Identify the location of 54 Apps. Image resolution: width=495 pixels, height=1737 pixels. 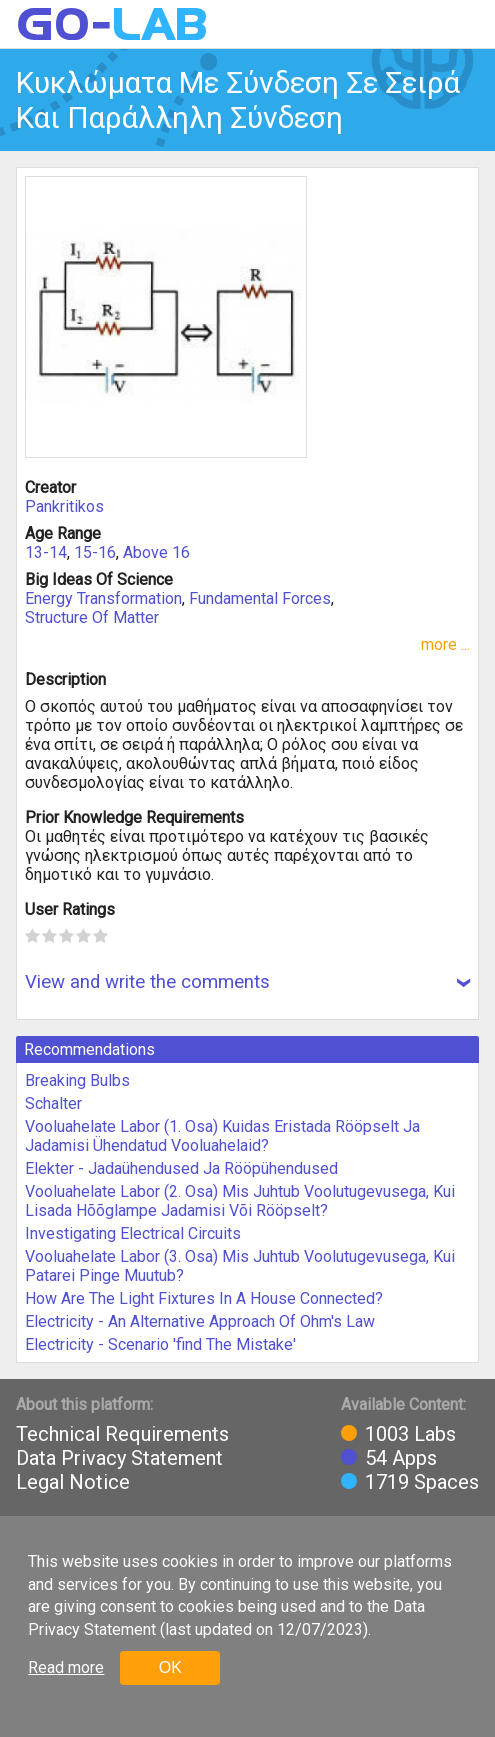
(401, 1458).